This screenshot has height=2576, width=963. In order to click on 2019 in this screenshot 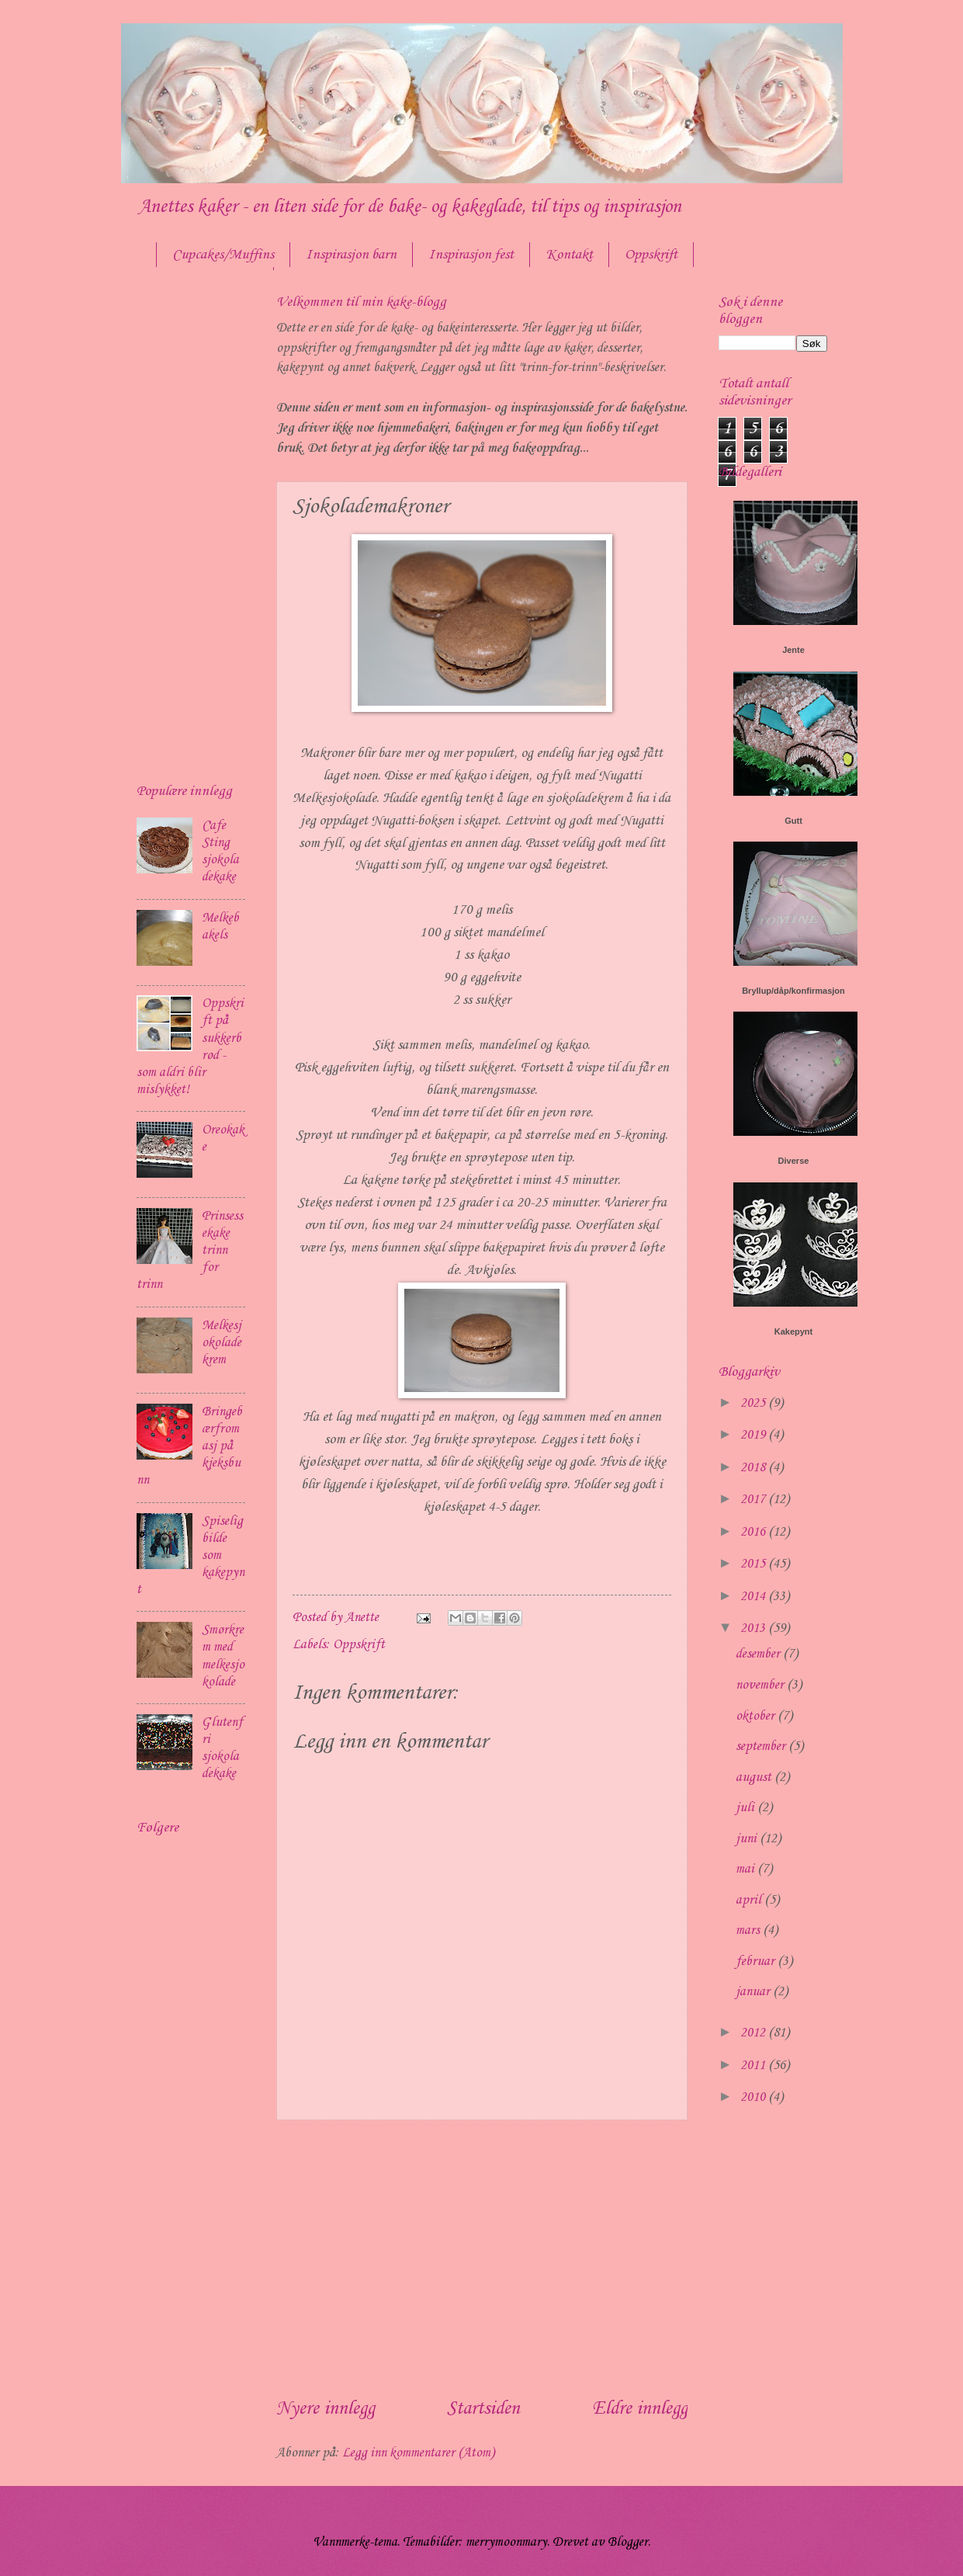, I will do `click(754, 1435)`.